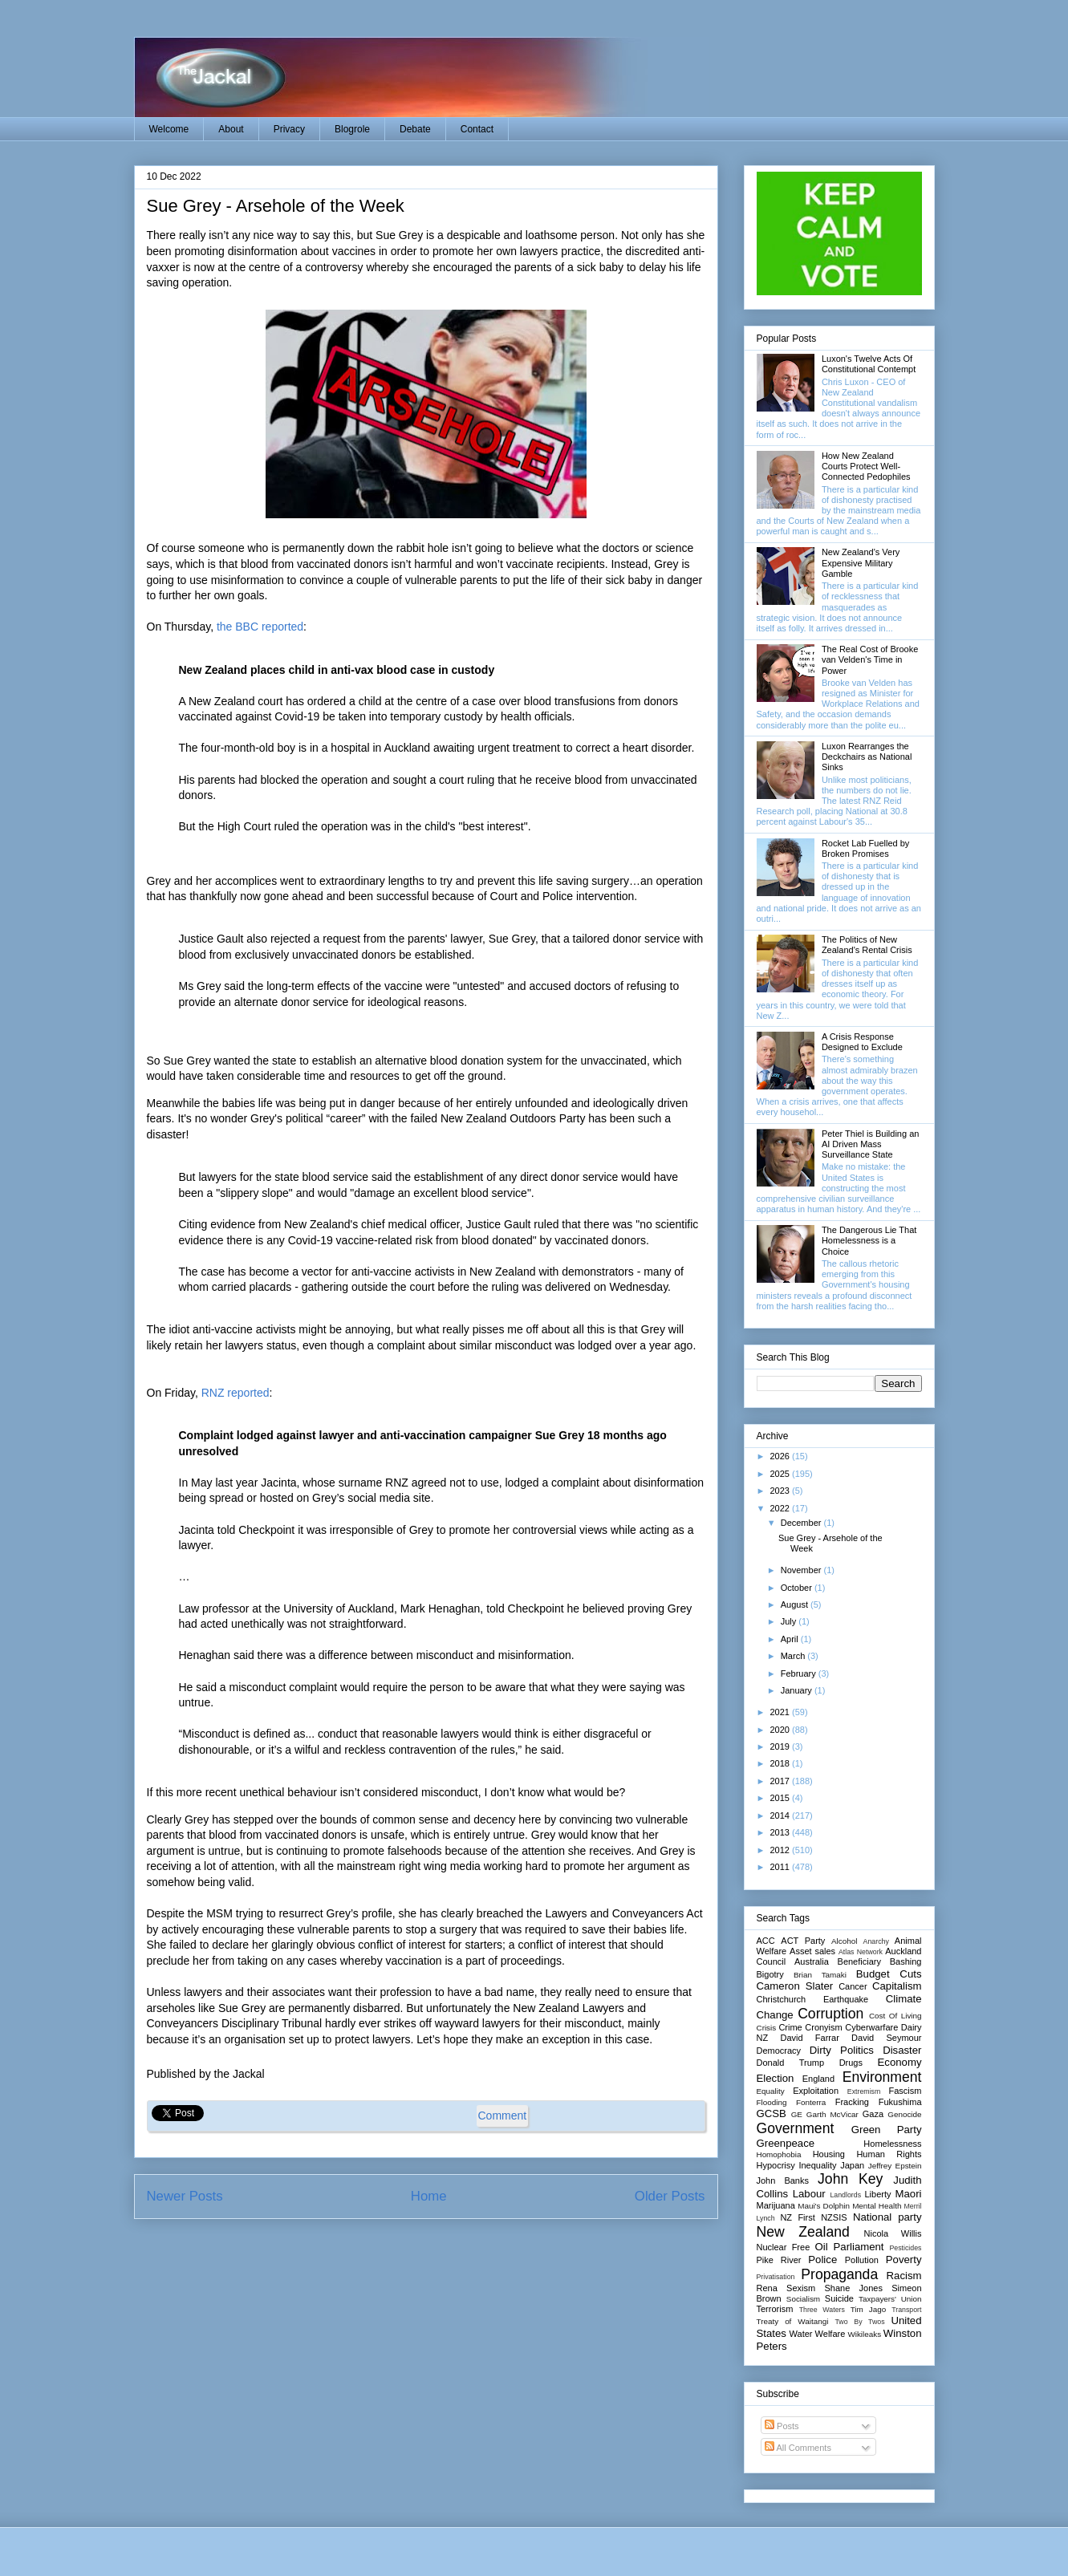  I want to click on The Dangerous Lie That Homelessness is a Choice, so click(869, 1240).